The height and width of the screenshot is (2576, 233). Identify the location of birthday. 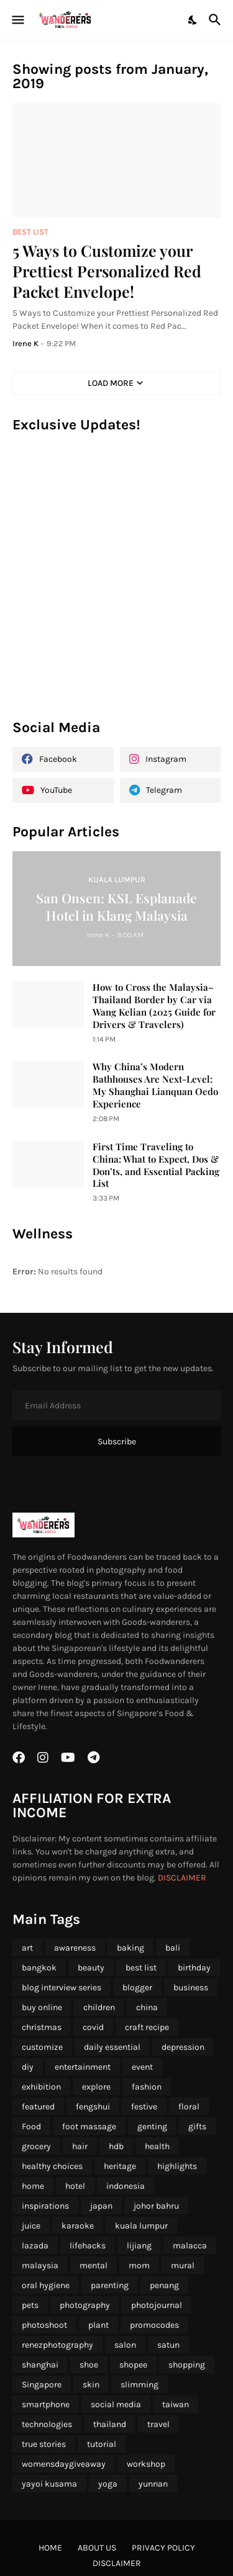
(194, 1967).